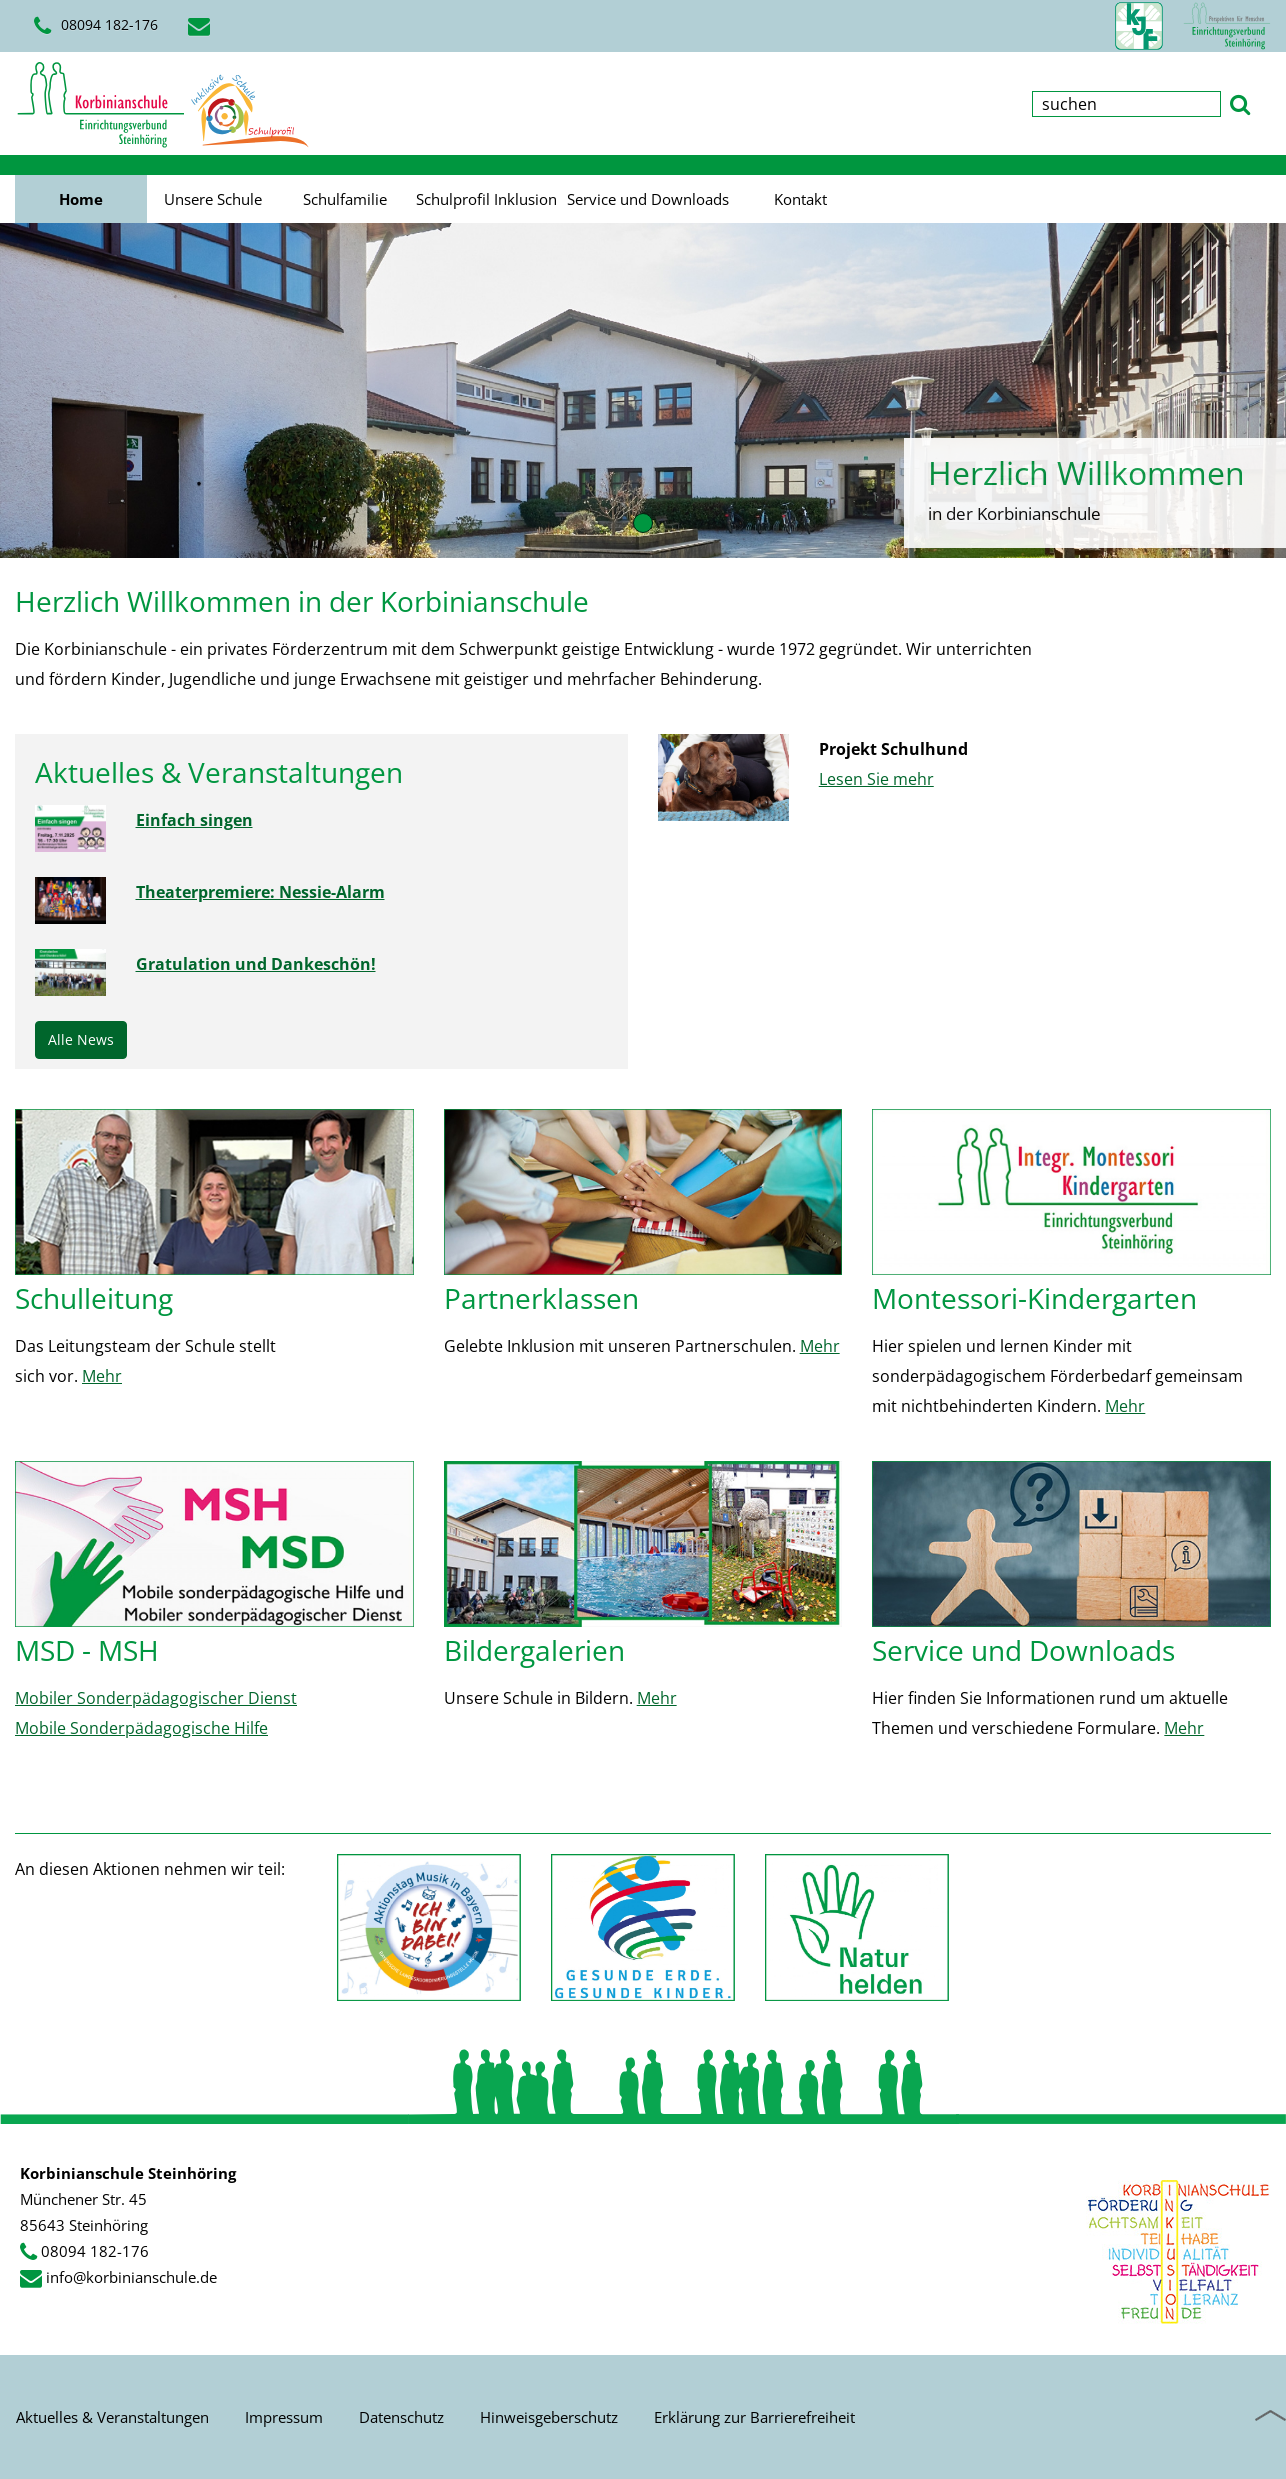 This screenshot has width=1286, height=2479. Describe the element at coordinates (648, 199) in the screenshot. I see `Service und Downloads` at that location.